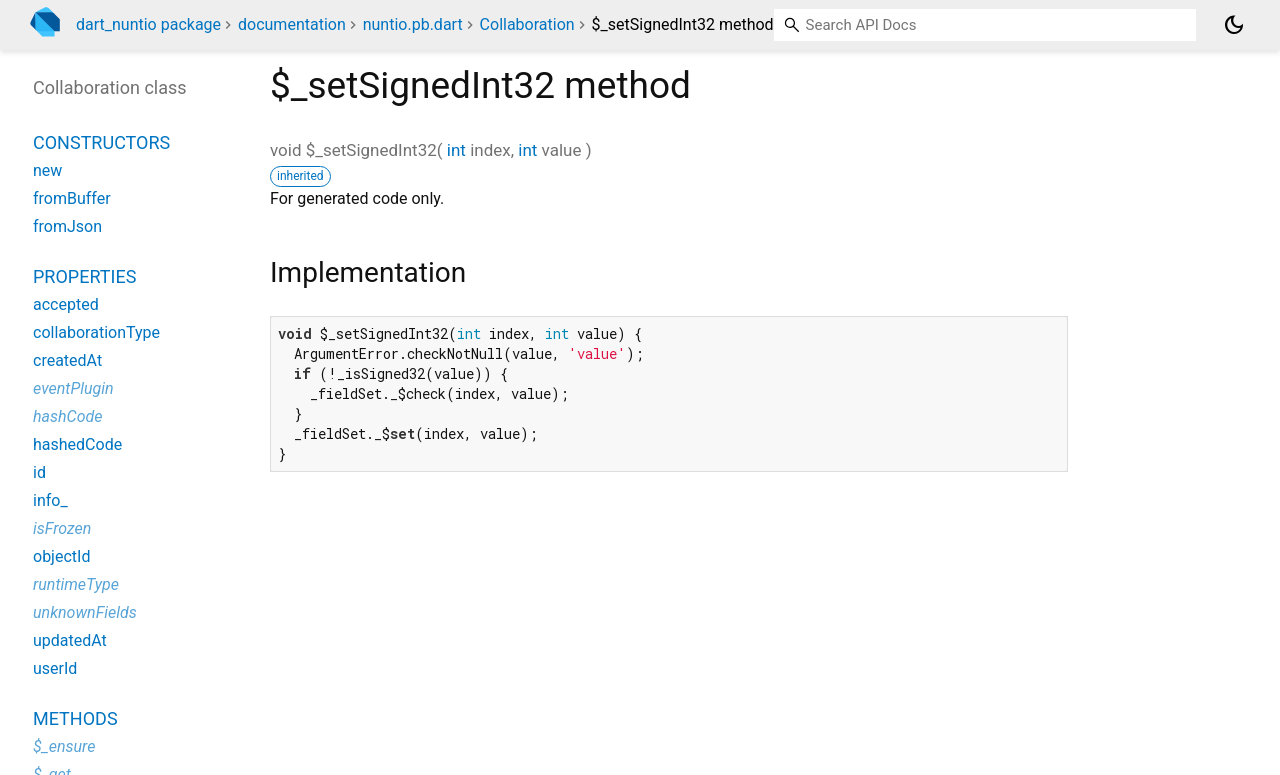 The height and width of the screenshot is (775, 1280). Describe the element at coordinates (47, 170) in the screenshot. I see `new` at that location.